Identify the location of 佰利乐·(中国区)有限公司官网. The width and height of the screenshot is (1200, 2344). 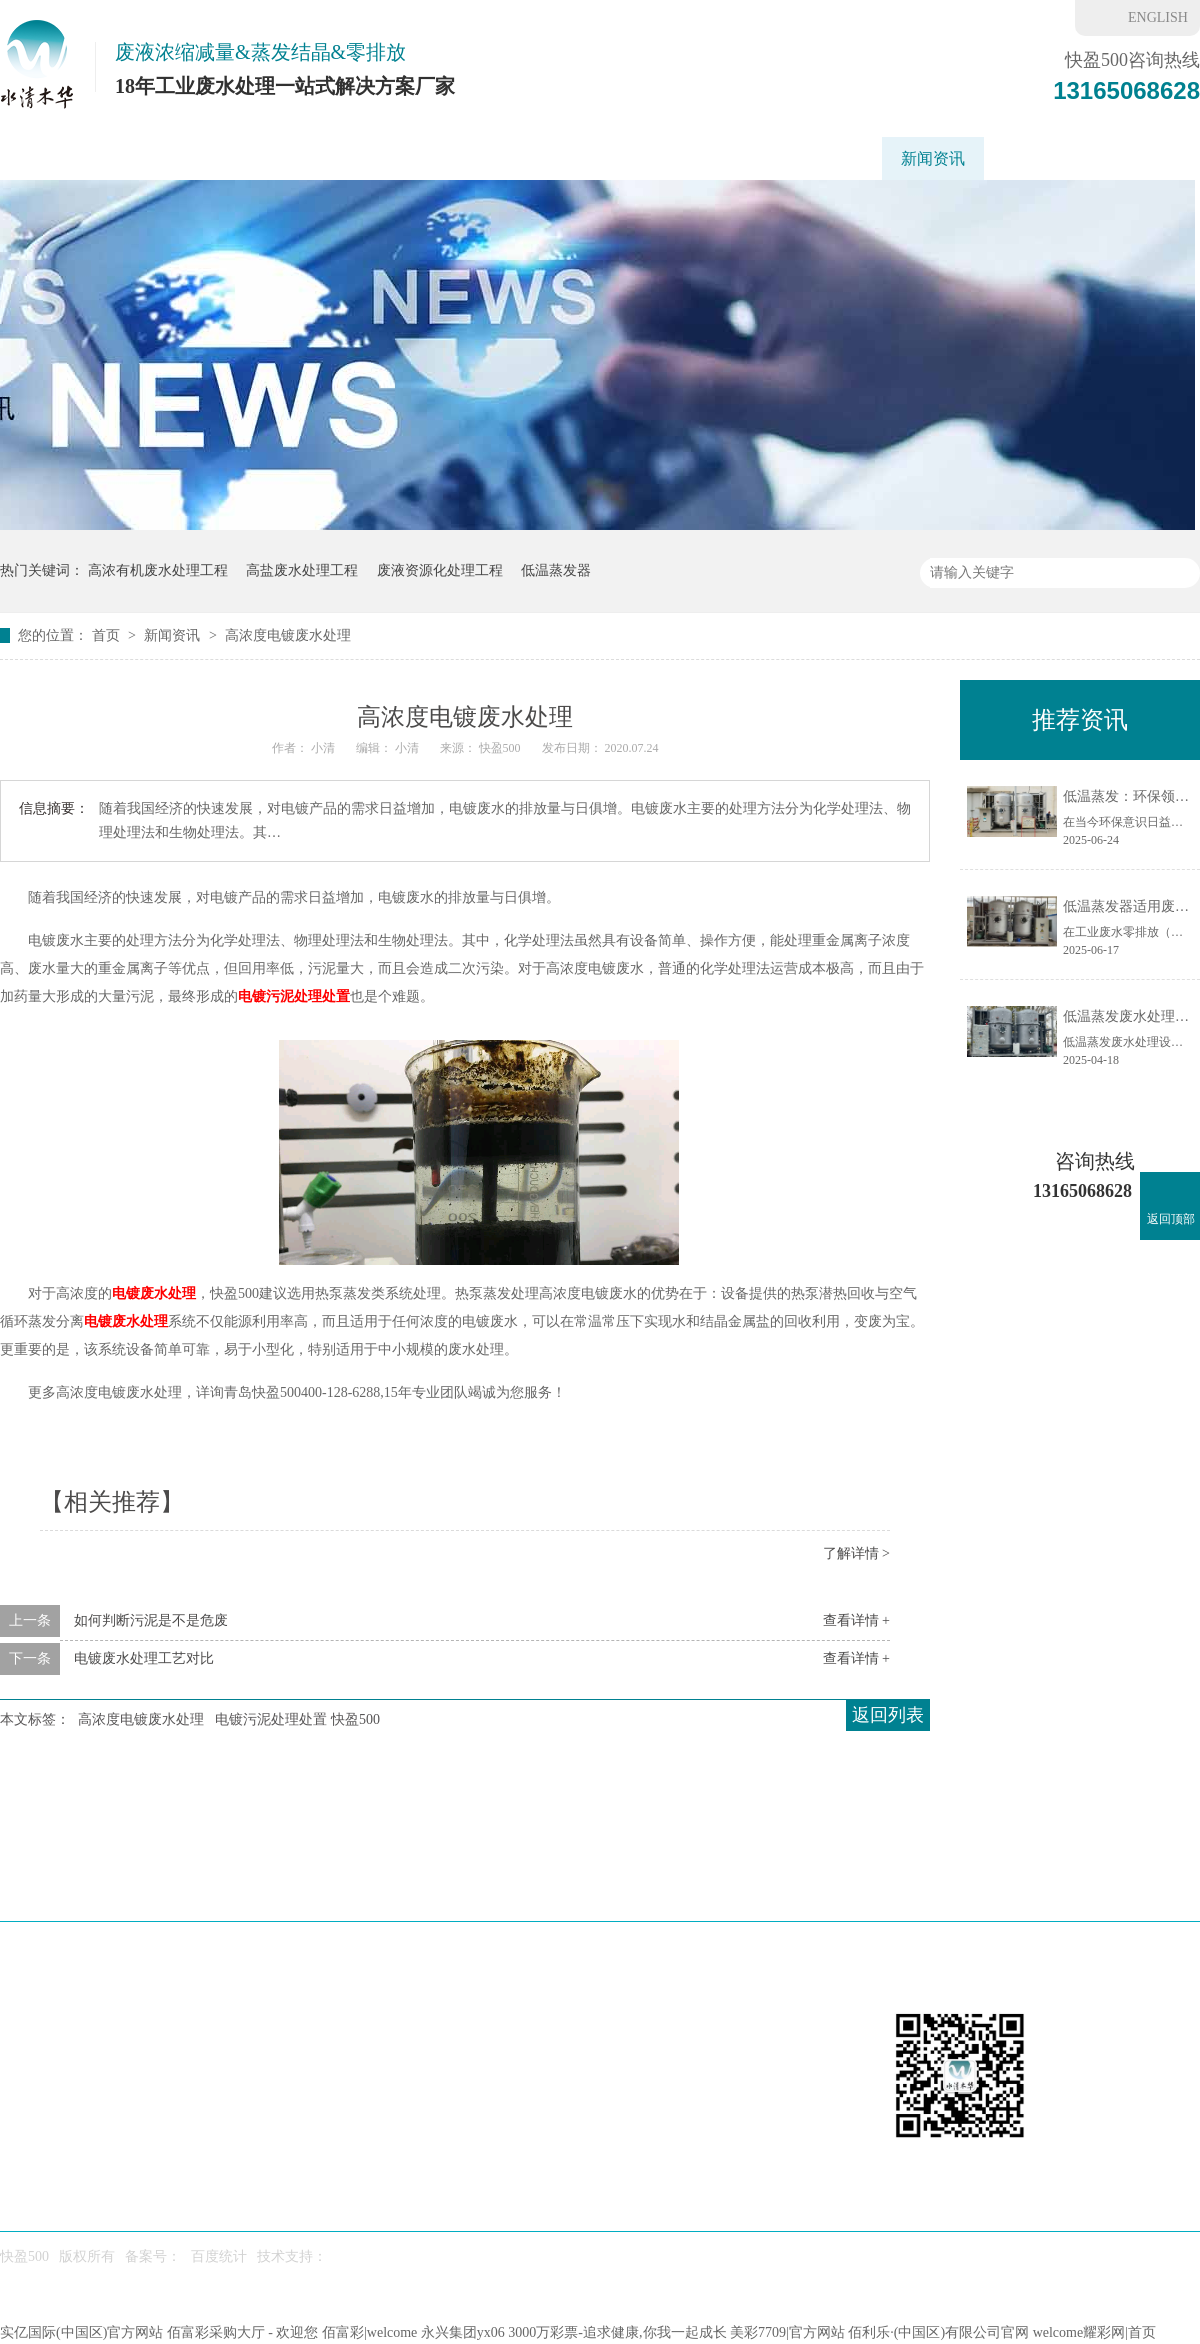
(938, 2332).